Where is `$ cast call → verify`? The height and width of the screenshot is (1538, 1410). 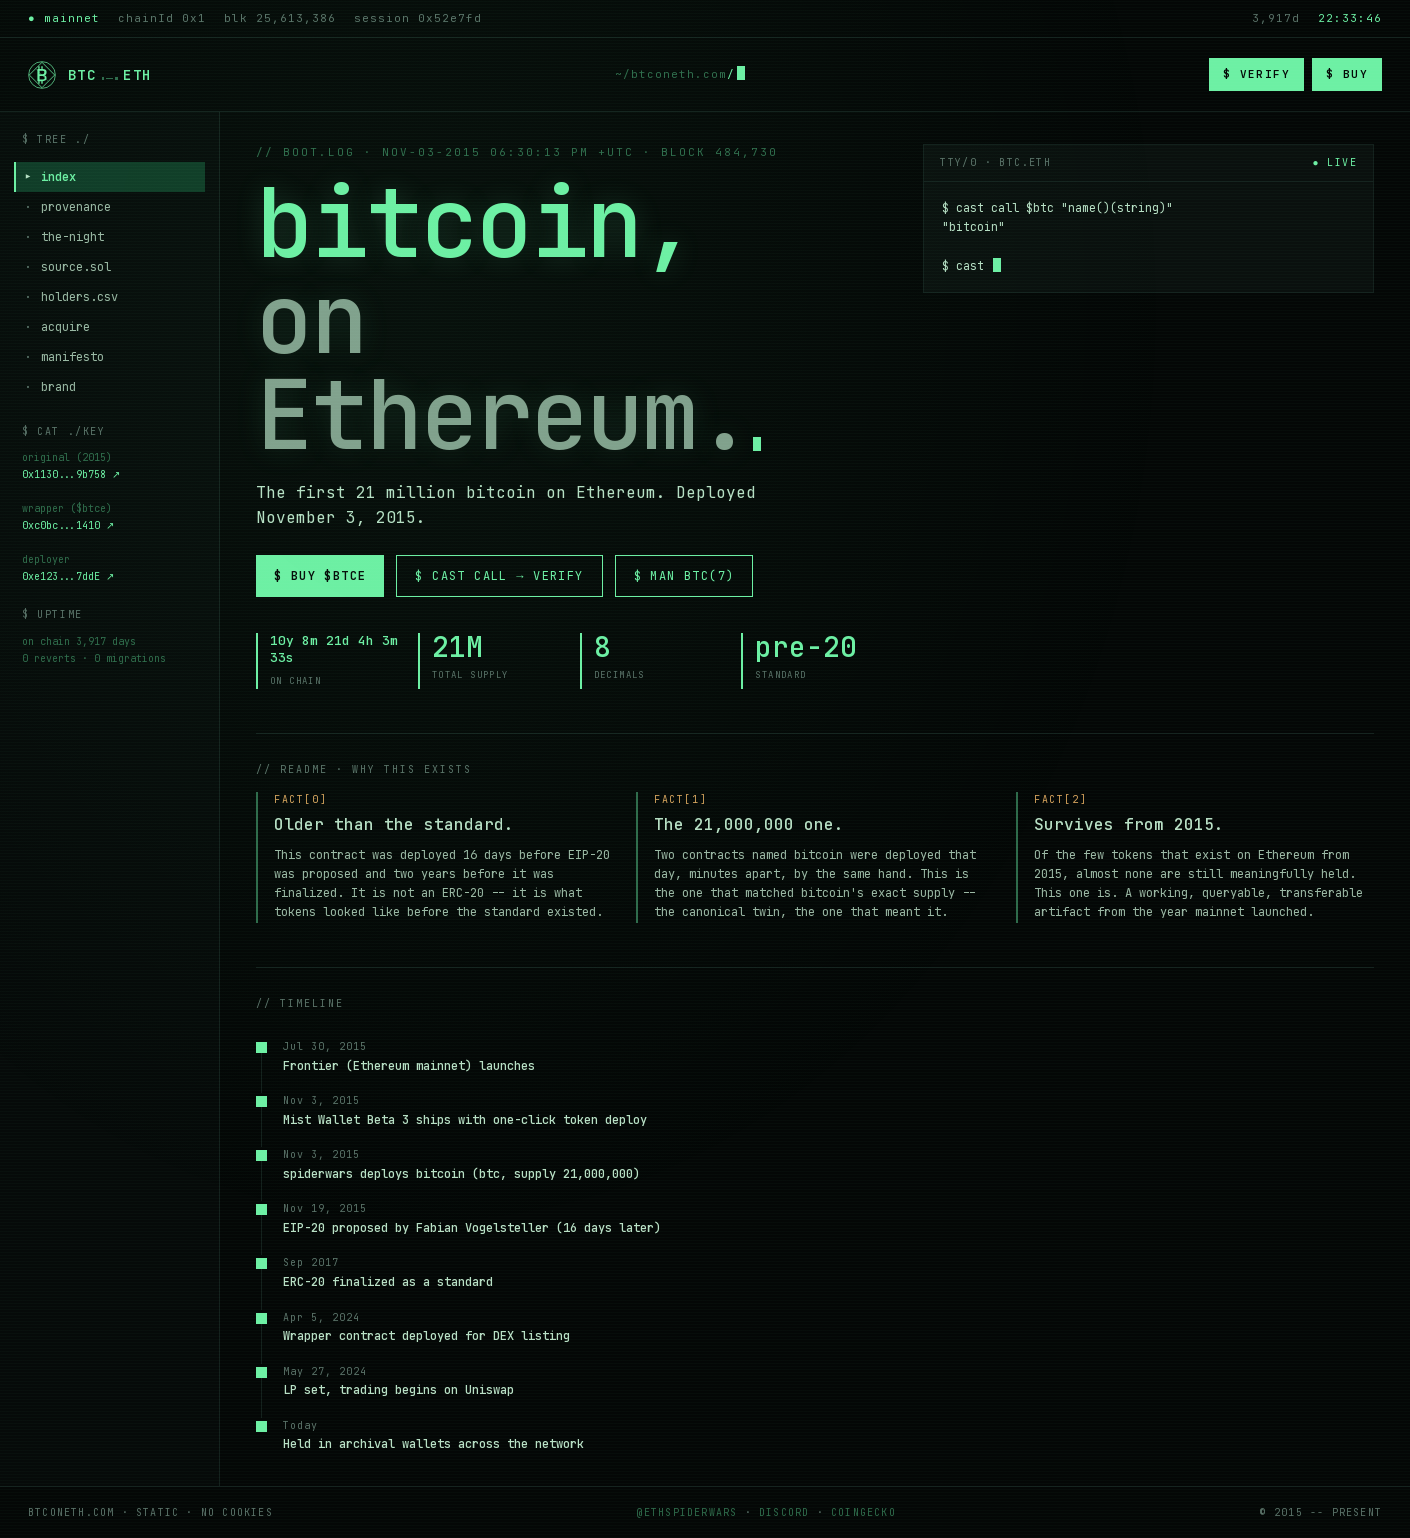
$ cast call → verify is located at coordinates (499, 576).